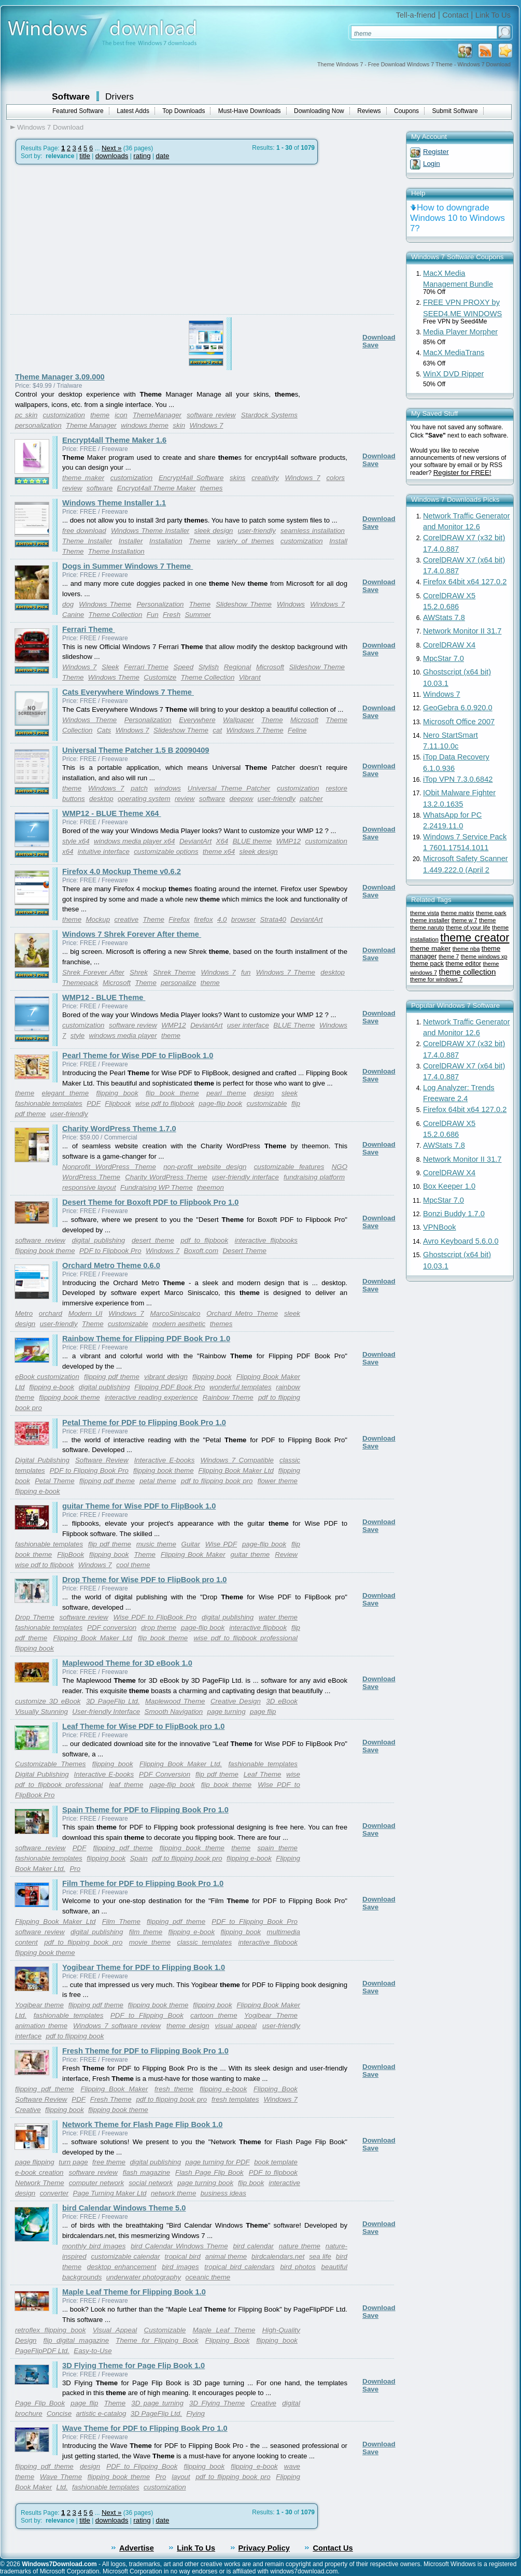 This screenshot has height=2576, width=521. Describe the element at coordinates (133, 2365) in the screenshot. I see `3D Flying Theme for Page Flip Book 1.0` at that location.